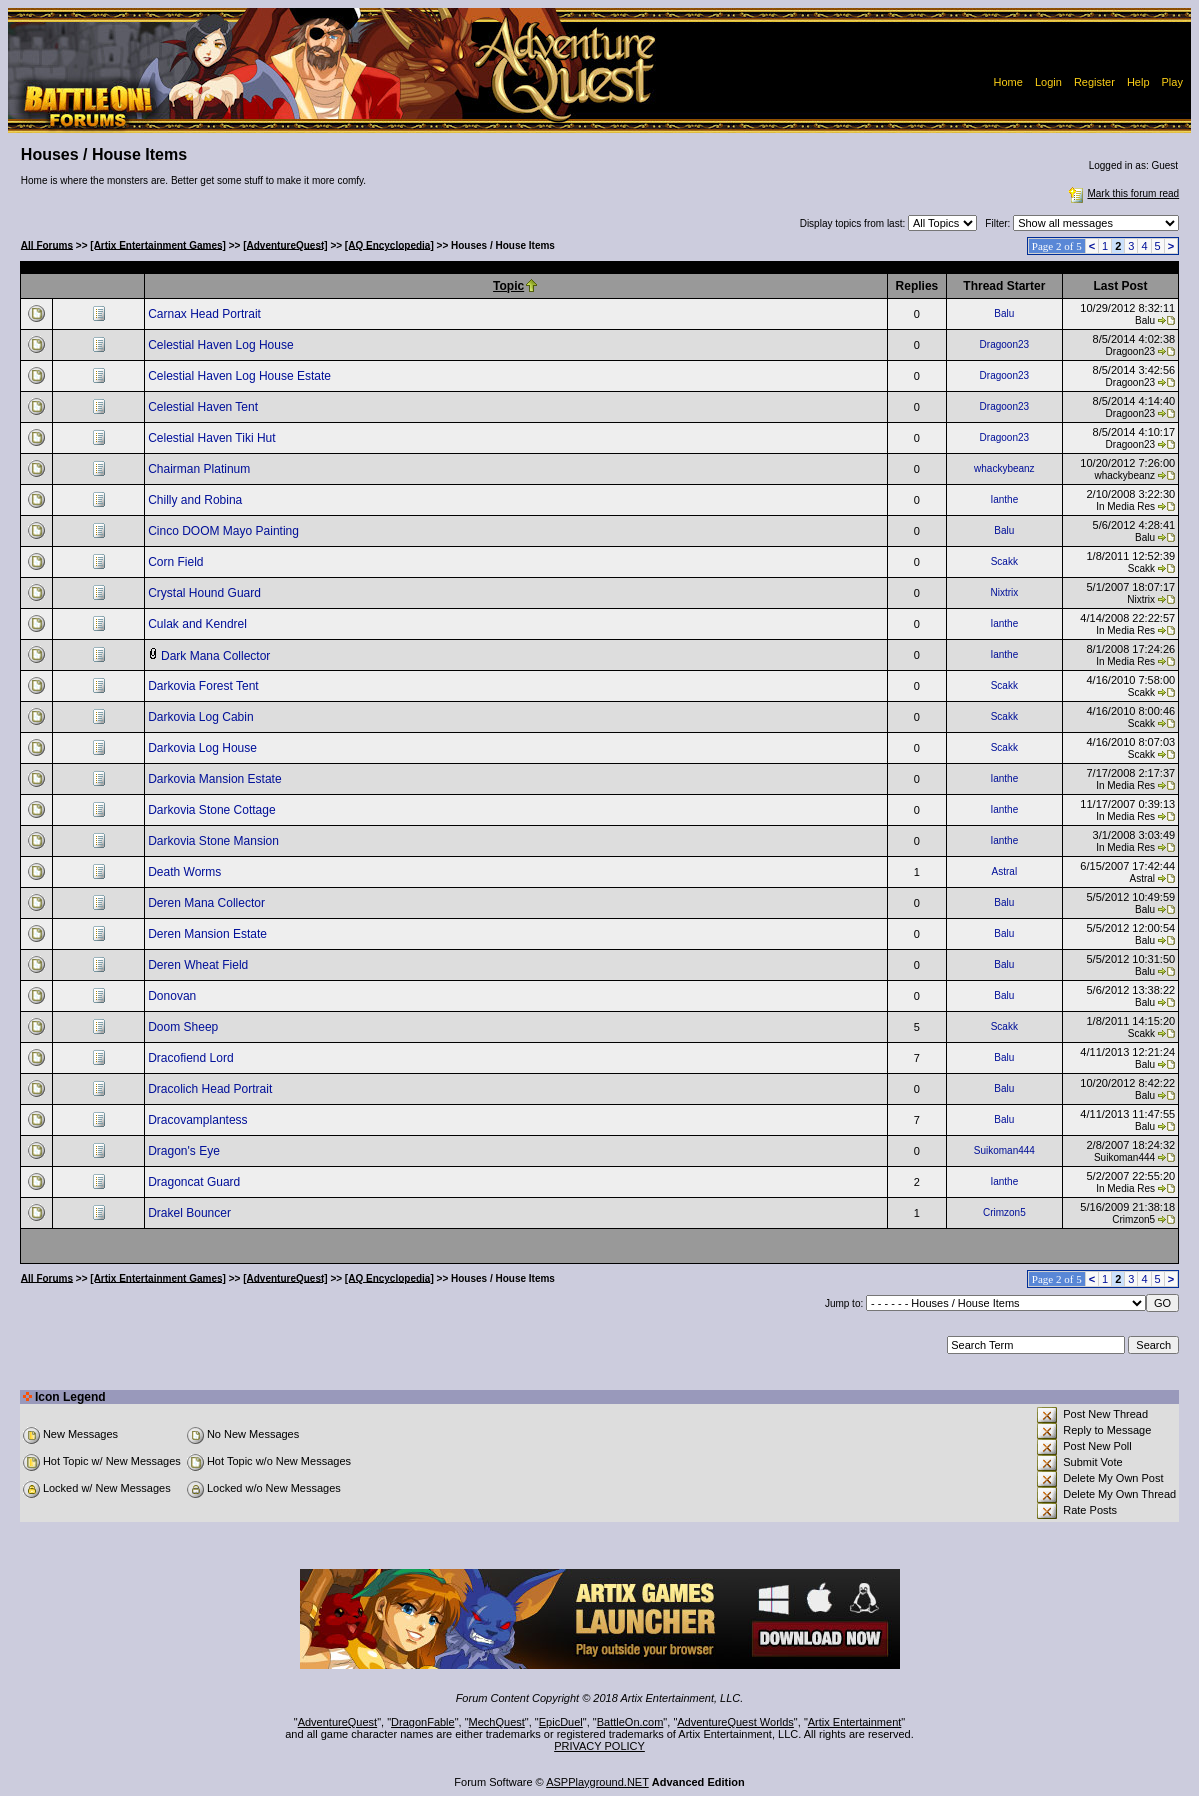  Describe the element at coordinates (47, 244) in the screenshot. I see `All Forums` at that location.